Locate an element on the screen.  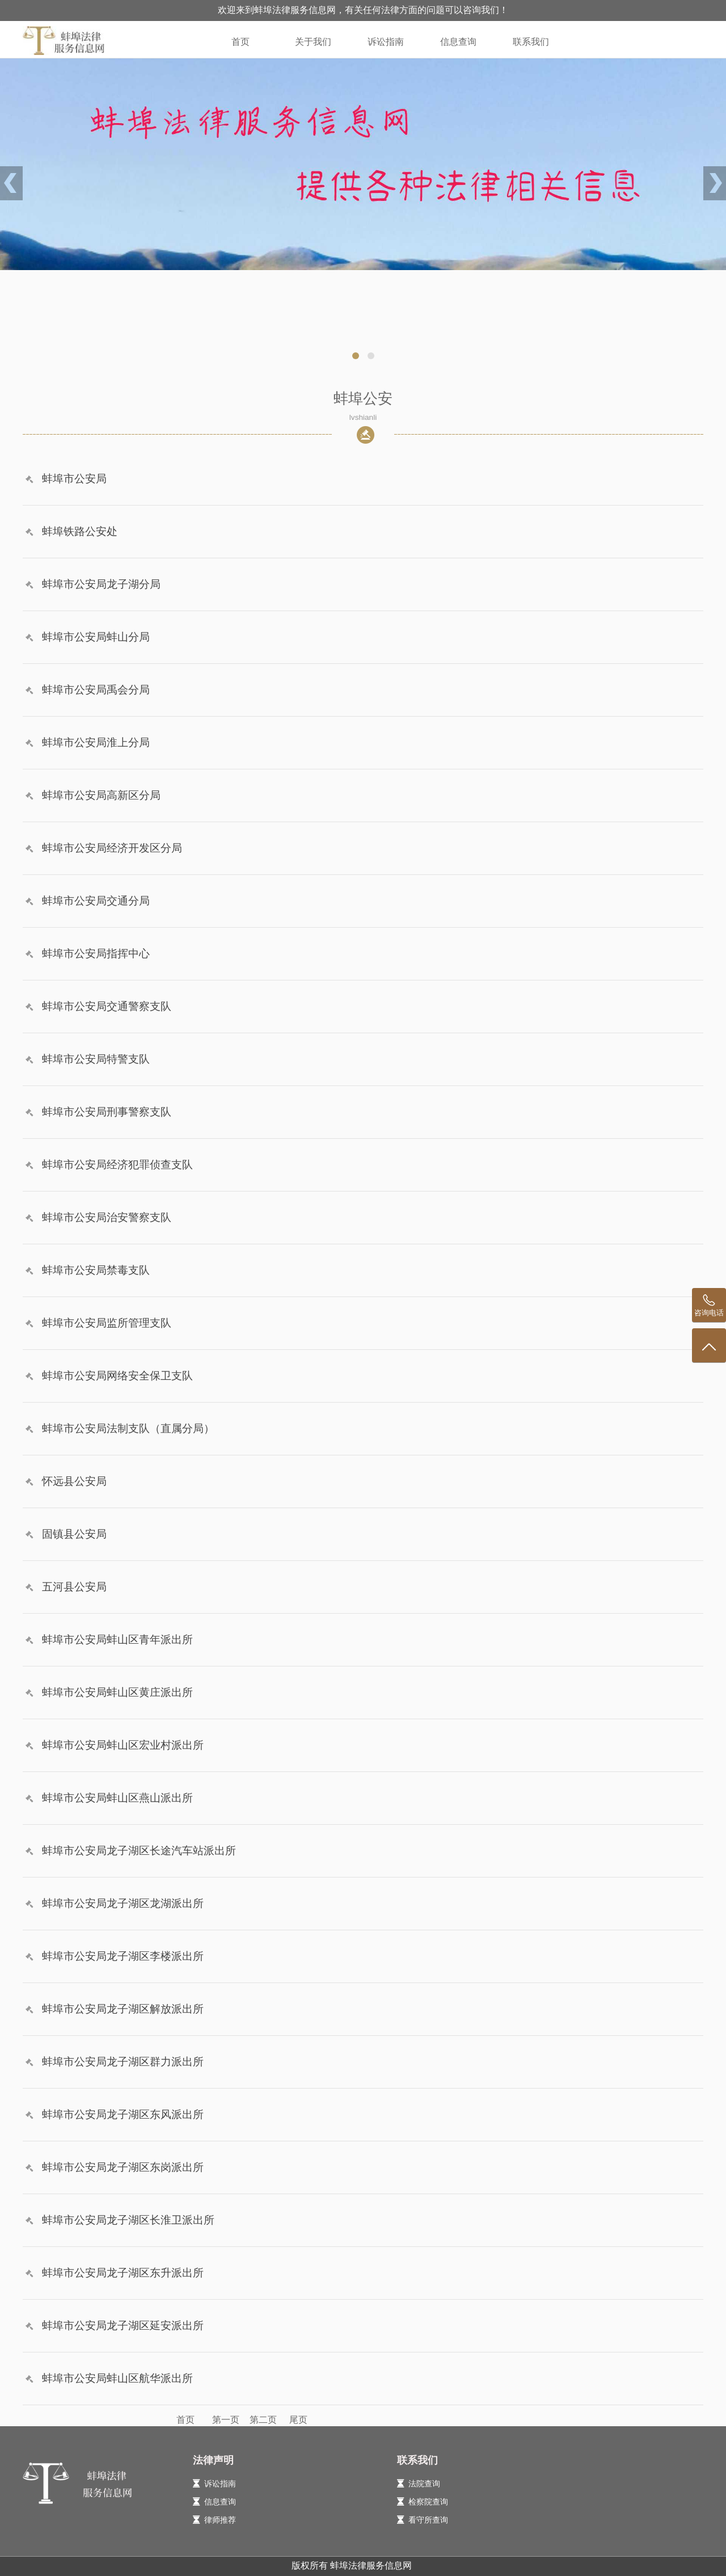
诉讼指南 is located at coordinates (386, 42).